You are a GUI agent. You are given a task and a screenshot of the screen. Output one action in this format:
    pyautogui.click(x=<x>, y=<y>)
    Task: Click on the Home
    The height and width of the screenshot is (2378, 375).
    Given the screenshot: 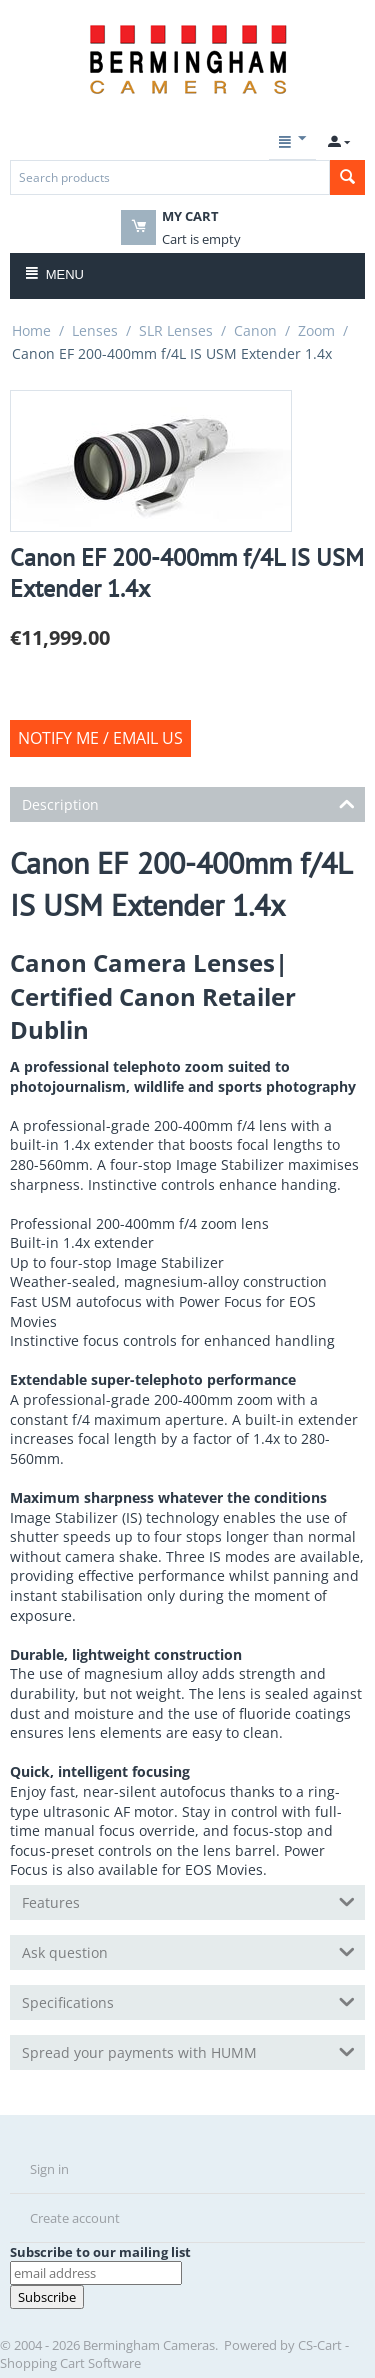 What is the action you would take?
    pyautogui.click(x=31, y=330)
    